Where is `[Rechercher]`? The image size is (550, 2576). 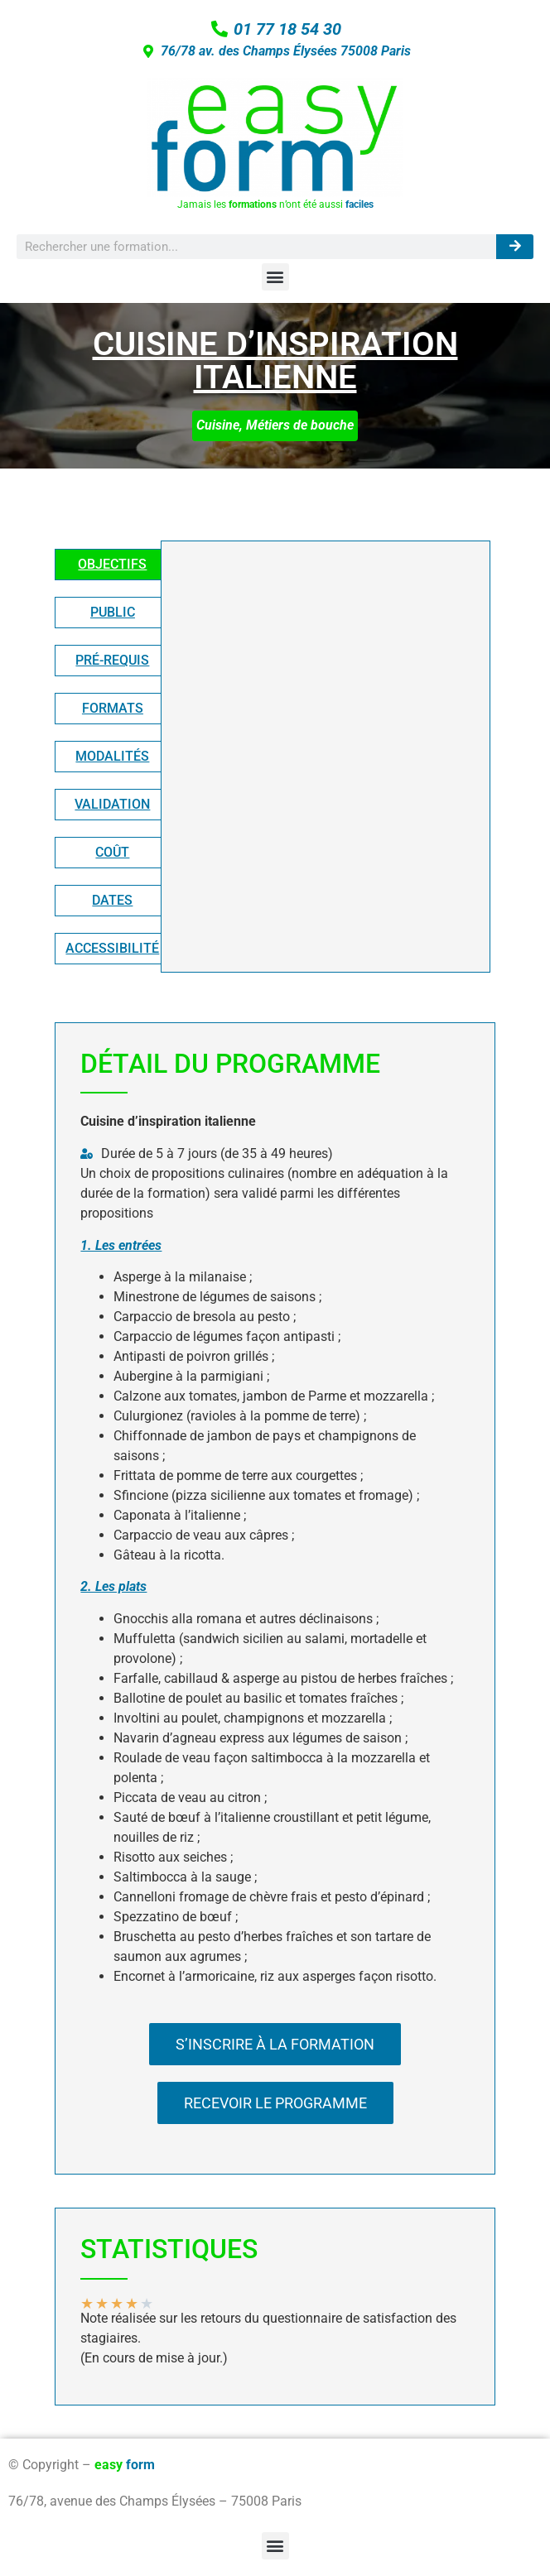
[Rechercher] is located at coordinates (514, 246).